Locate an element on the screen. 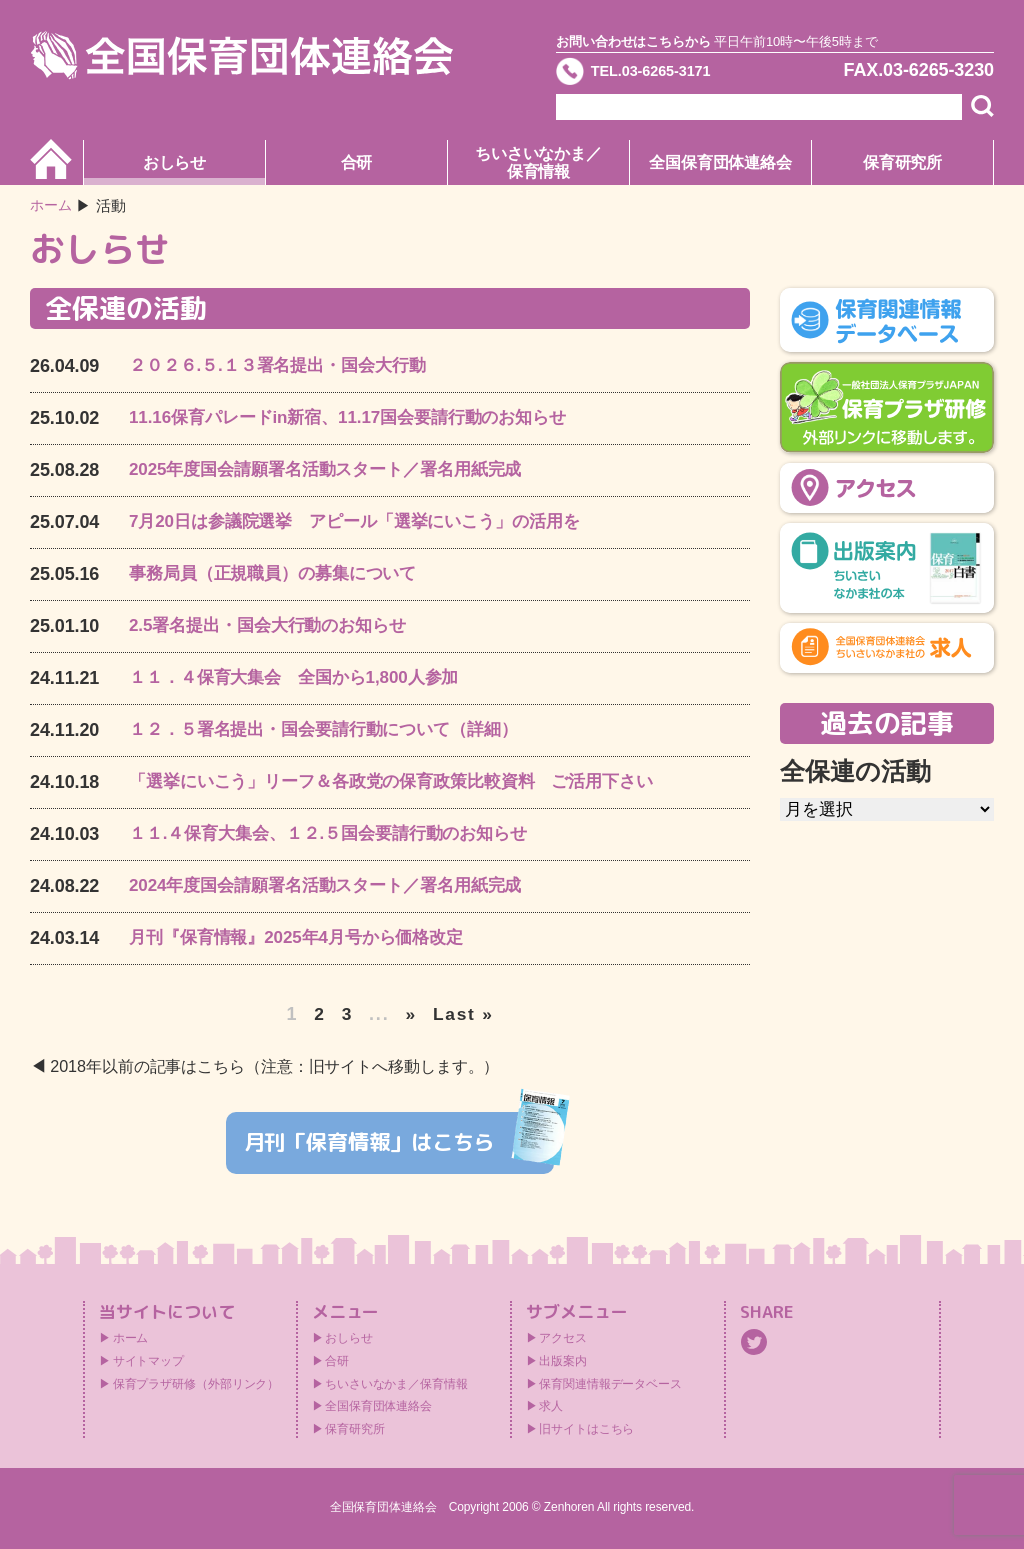  １１.４保育大集会、１２.５国会要請行動のお知らせ is located at coordinates (340, 834).